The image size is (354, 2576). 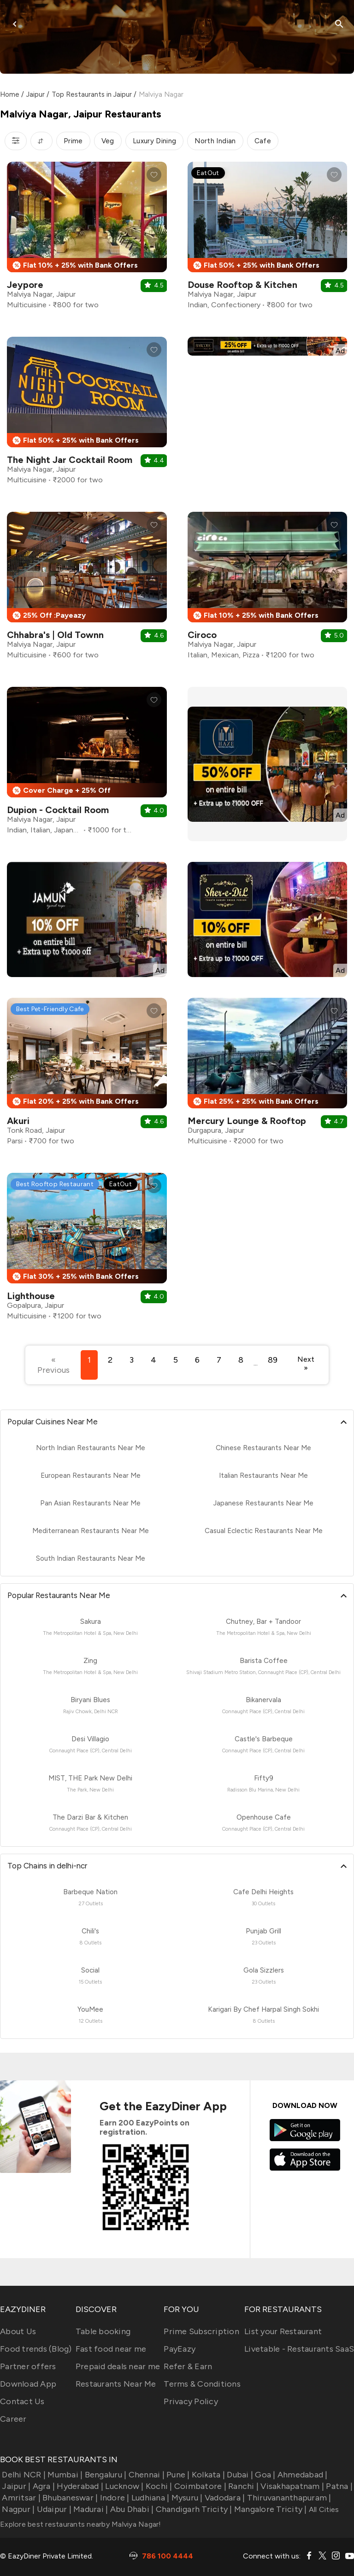 I want to click on Jaipur |, so click(x=15, y=2486).